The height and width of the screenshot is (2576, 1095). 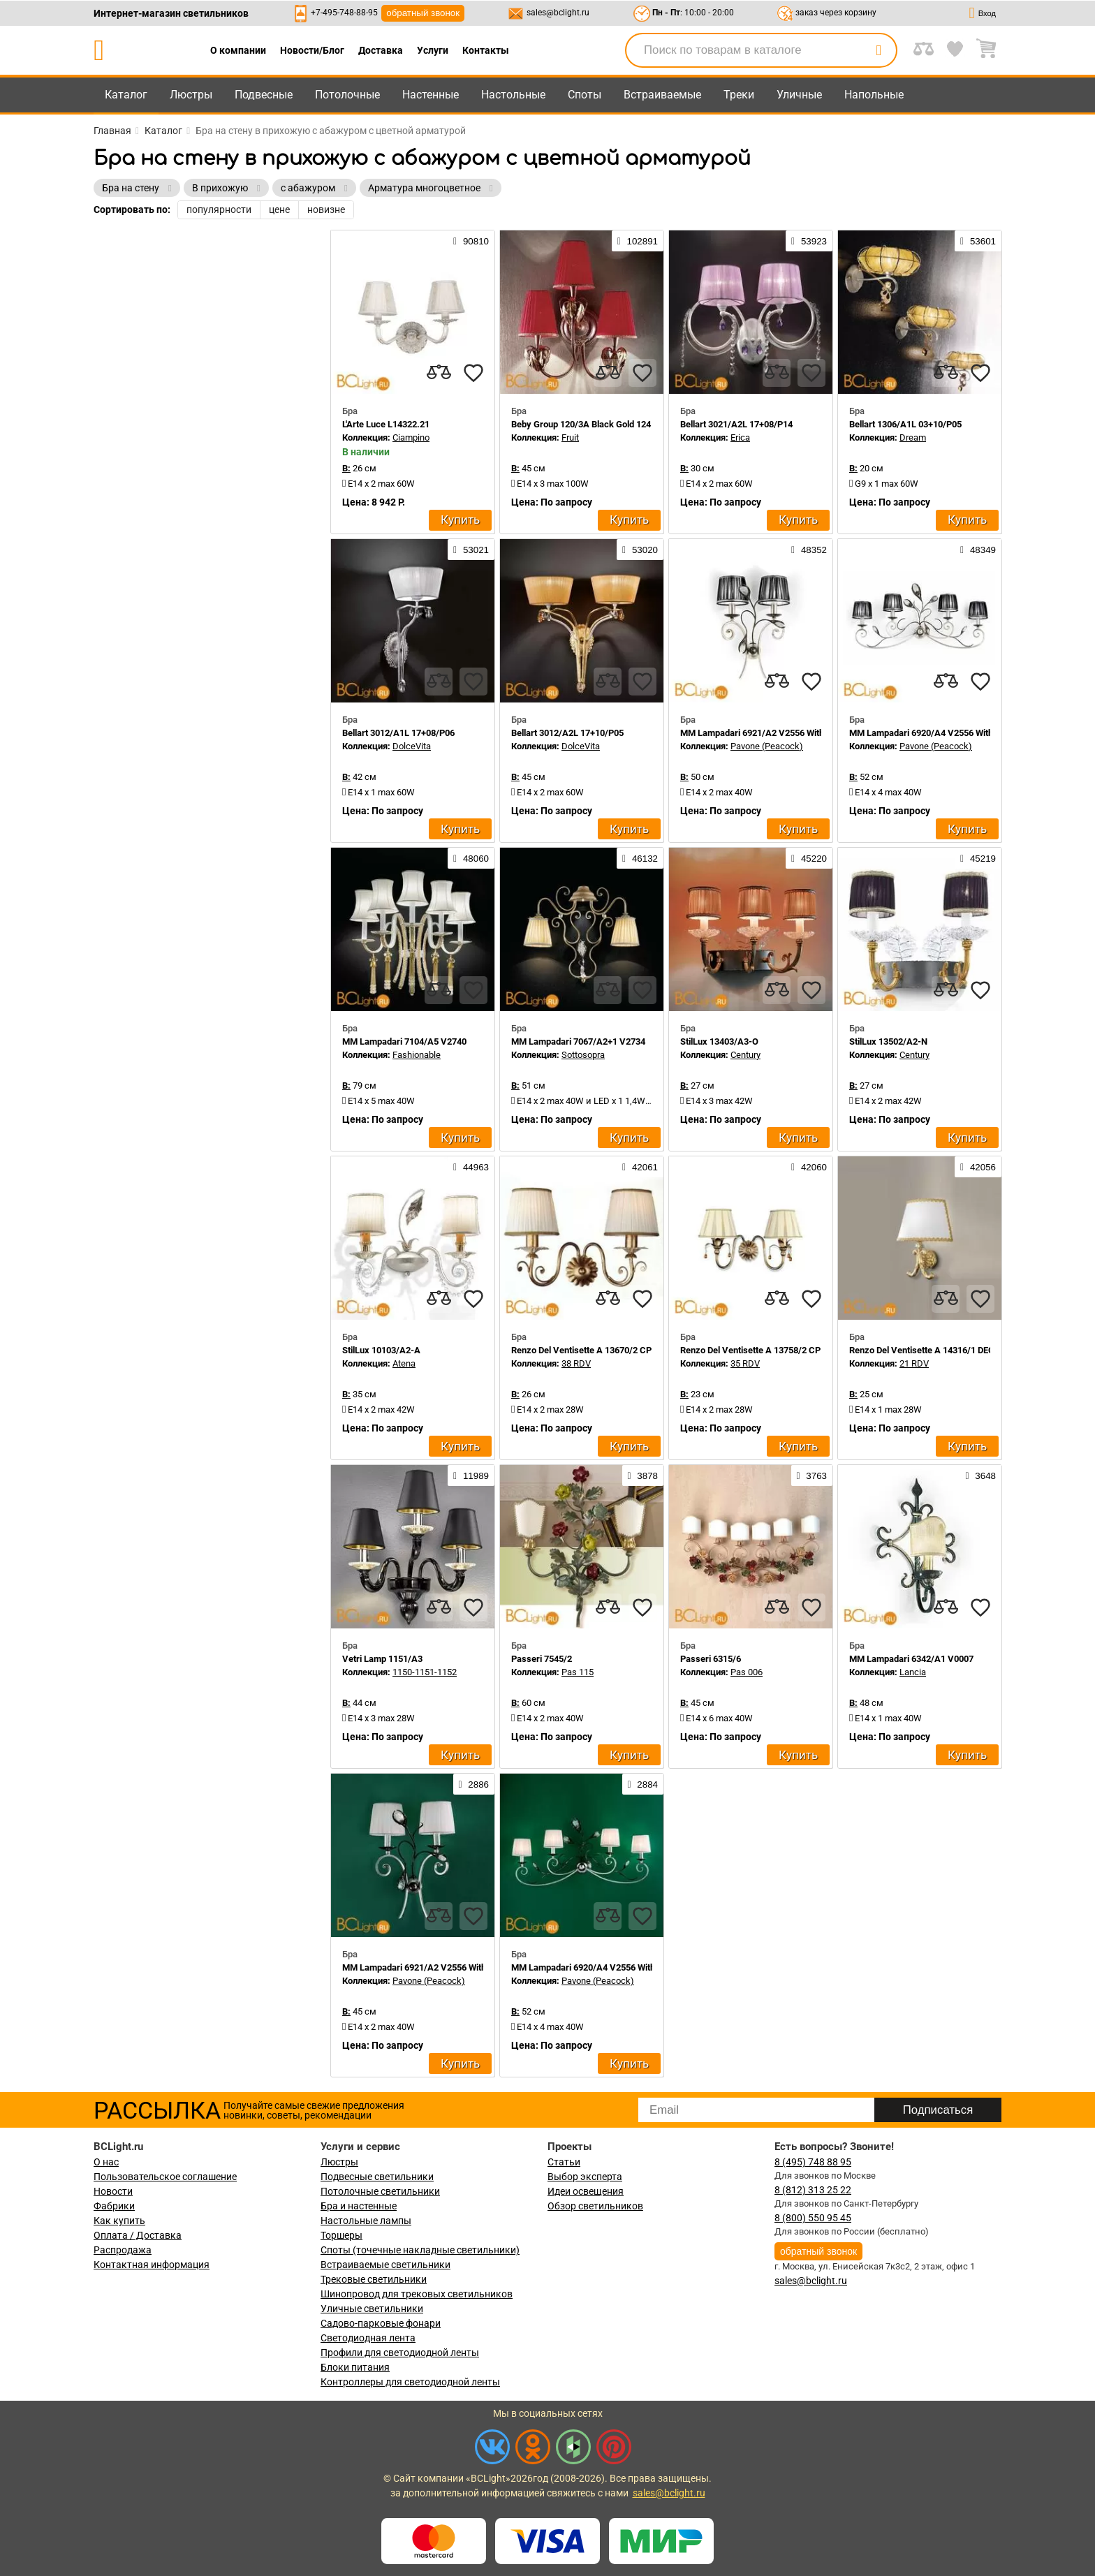 I want to click on Потолочные, so click(x=347, y=94).